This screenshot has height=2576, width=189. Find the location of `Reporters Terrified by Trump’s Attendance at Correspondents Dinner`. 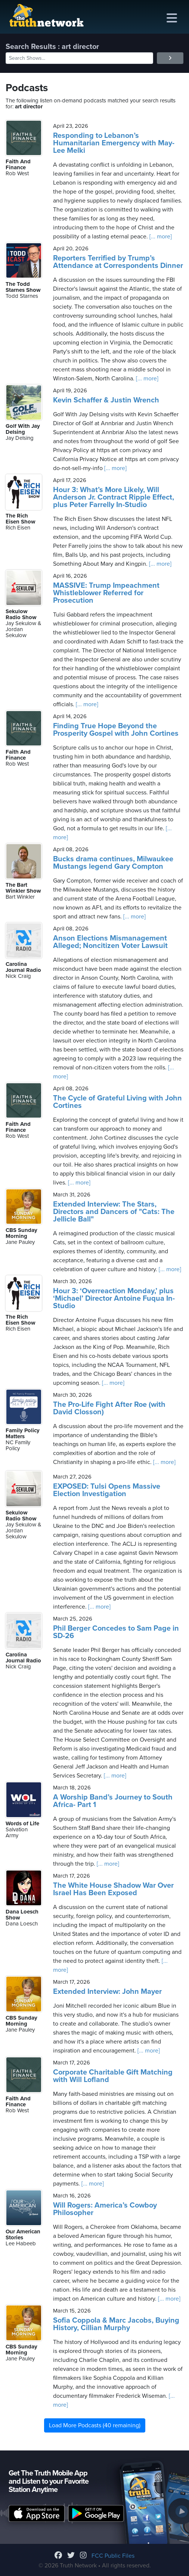

Reporters Terrified by Trump’s Attendance at Correspondents Dinner is located at coordinates (118, 262).